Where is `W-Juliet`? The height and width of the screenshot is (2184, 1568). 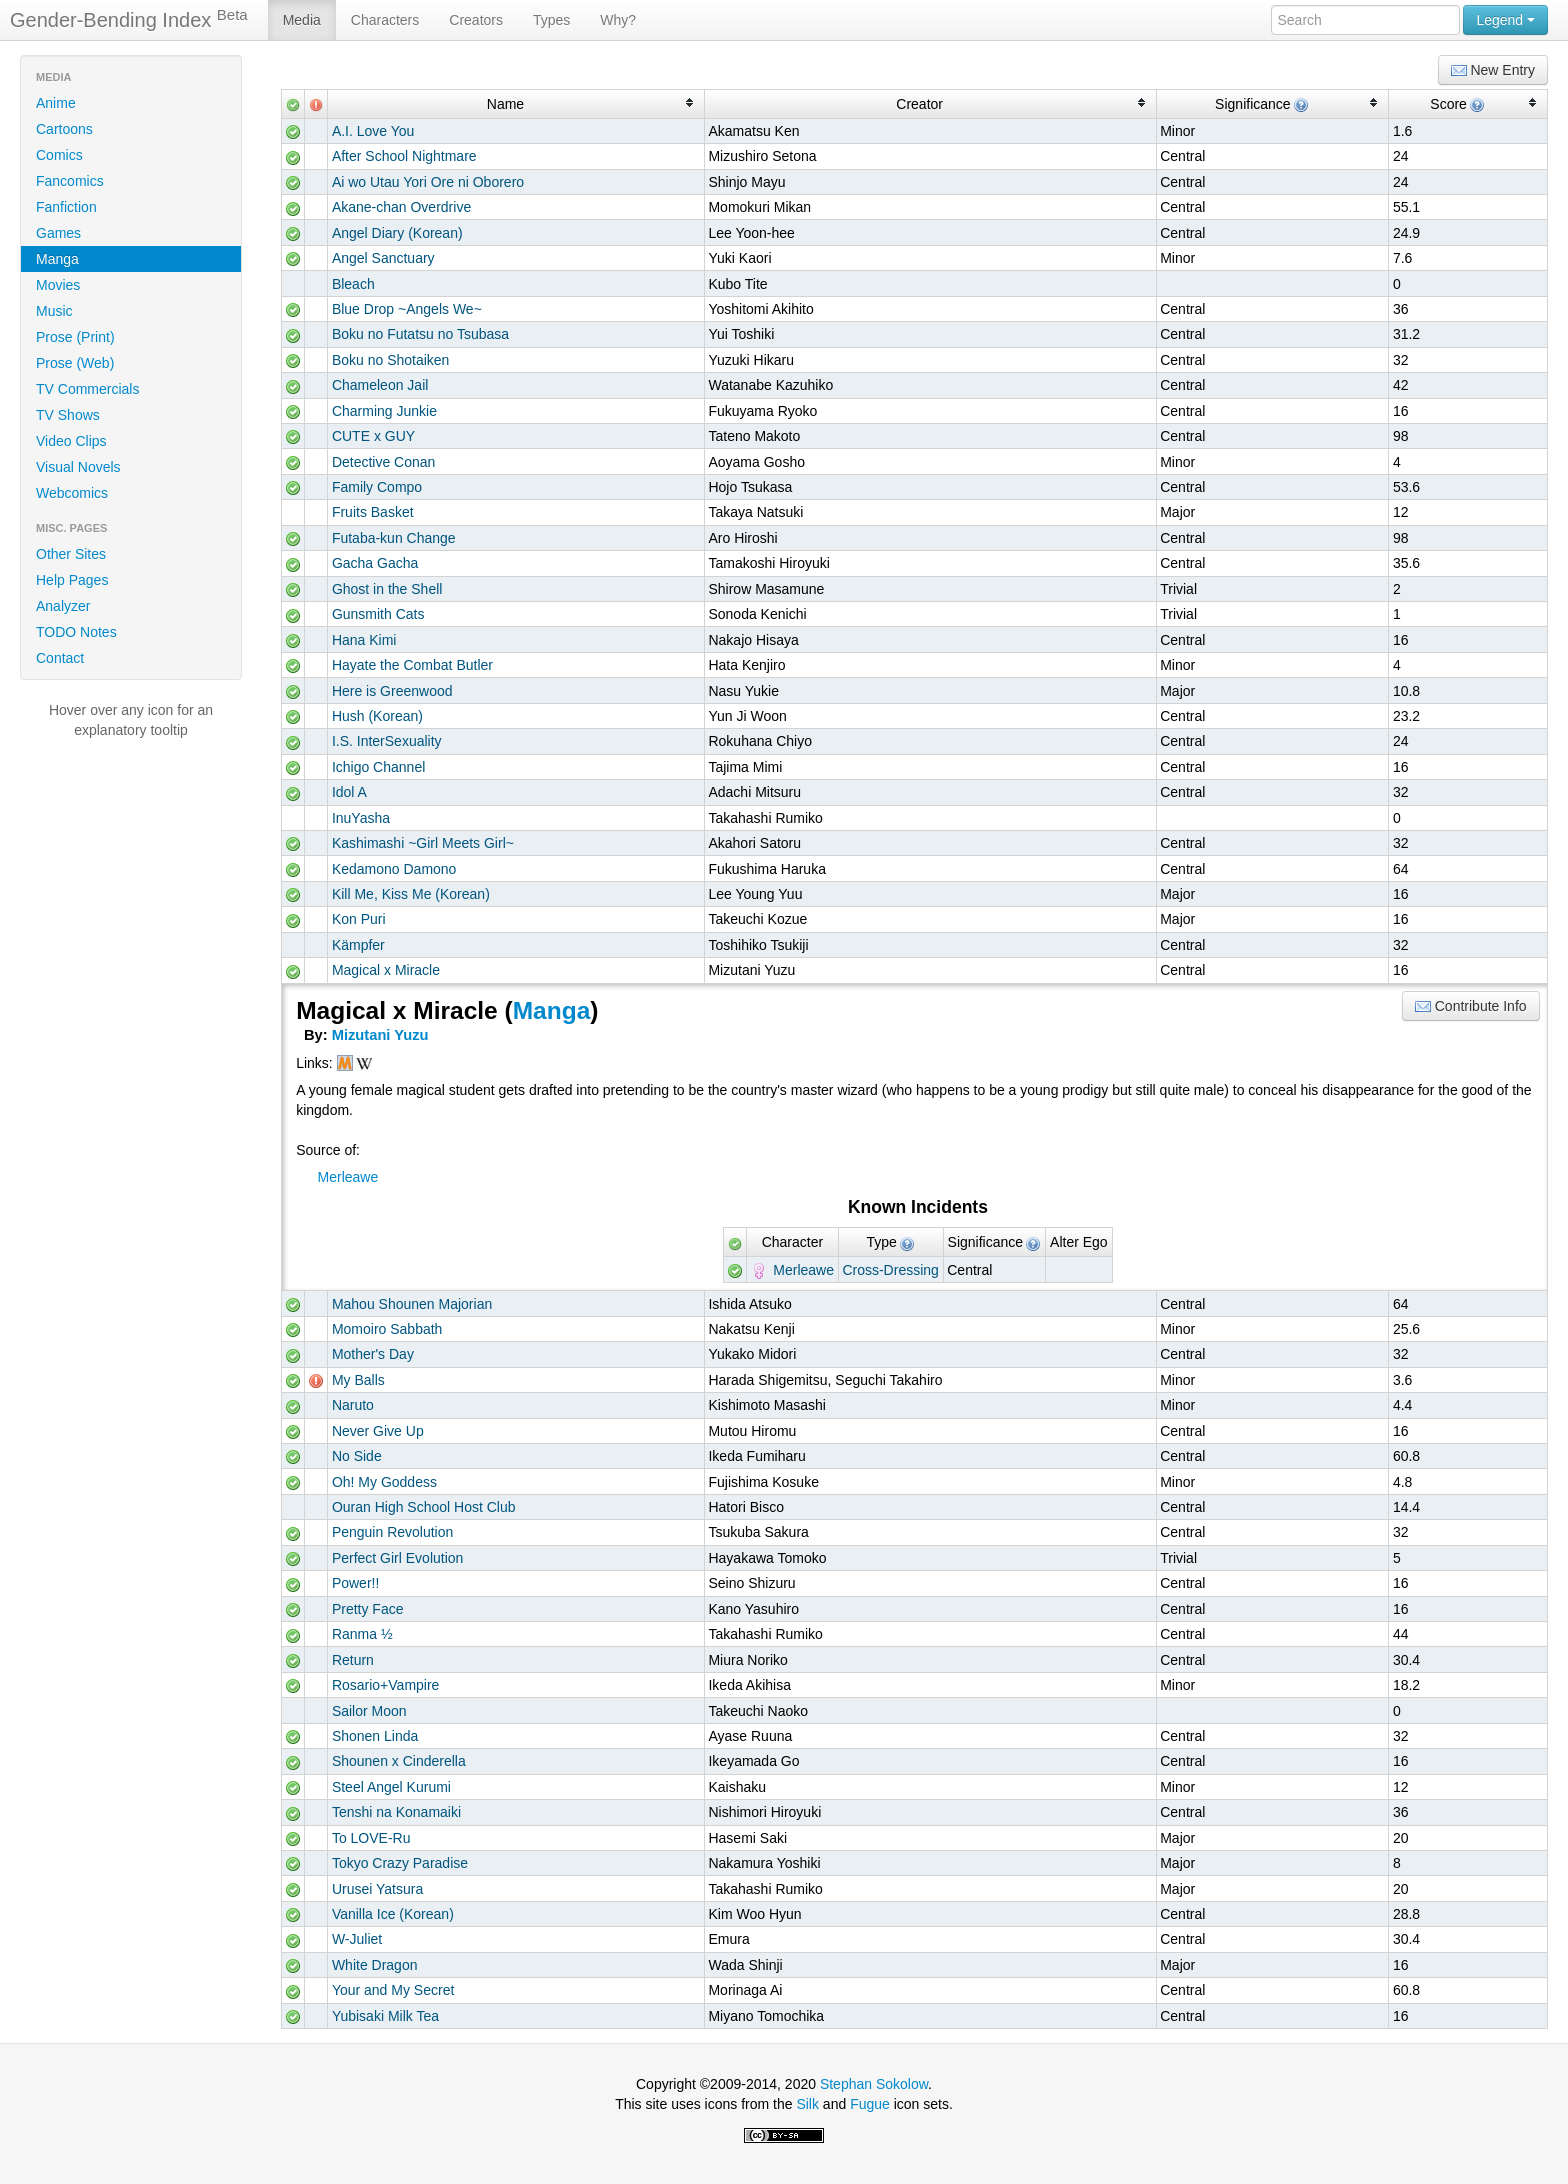 W-Juliet is located at coordinates (357, 1939).